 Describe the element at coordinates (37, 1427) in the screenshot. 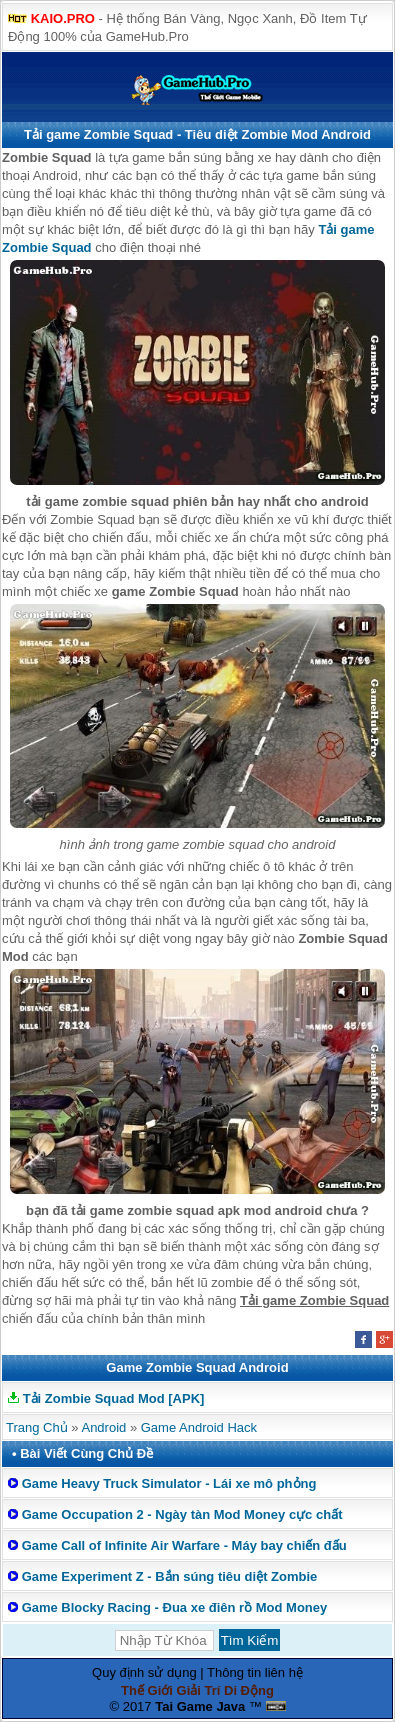

I see `Trang Chủ` at that location.